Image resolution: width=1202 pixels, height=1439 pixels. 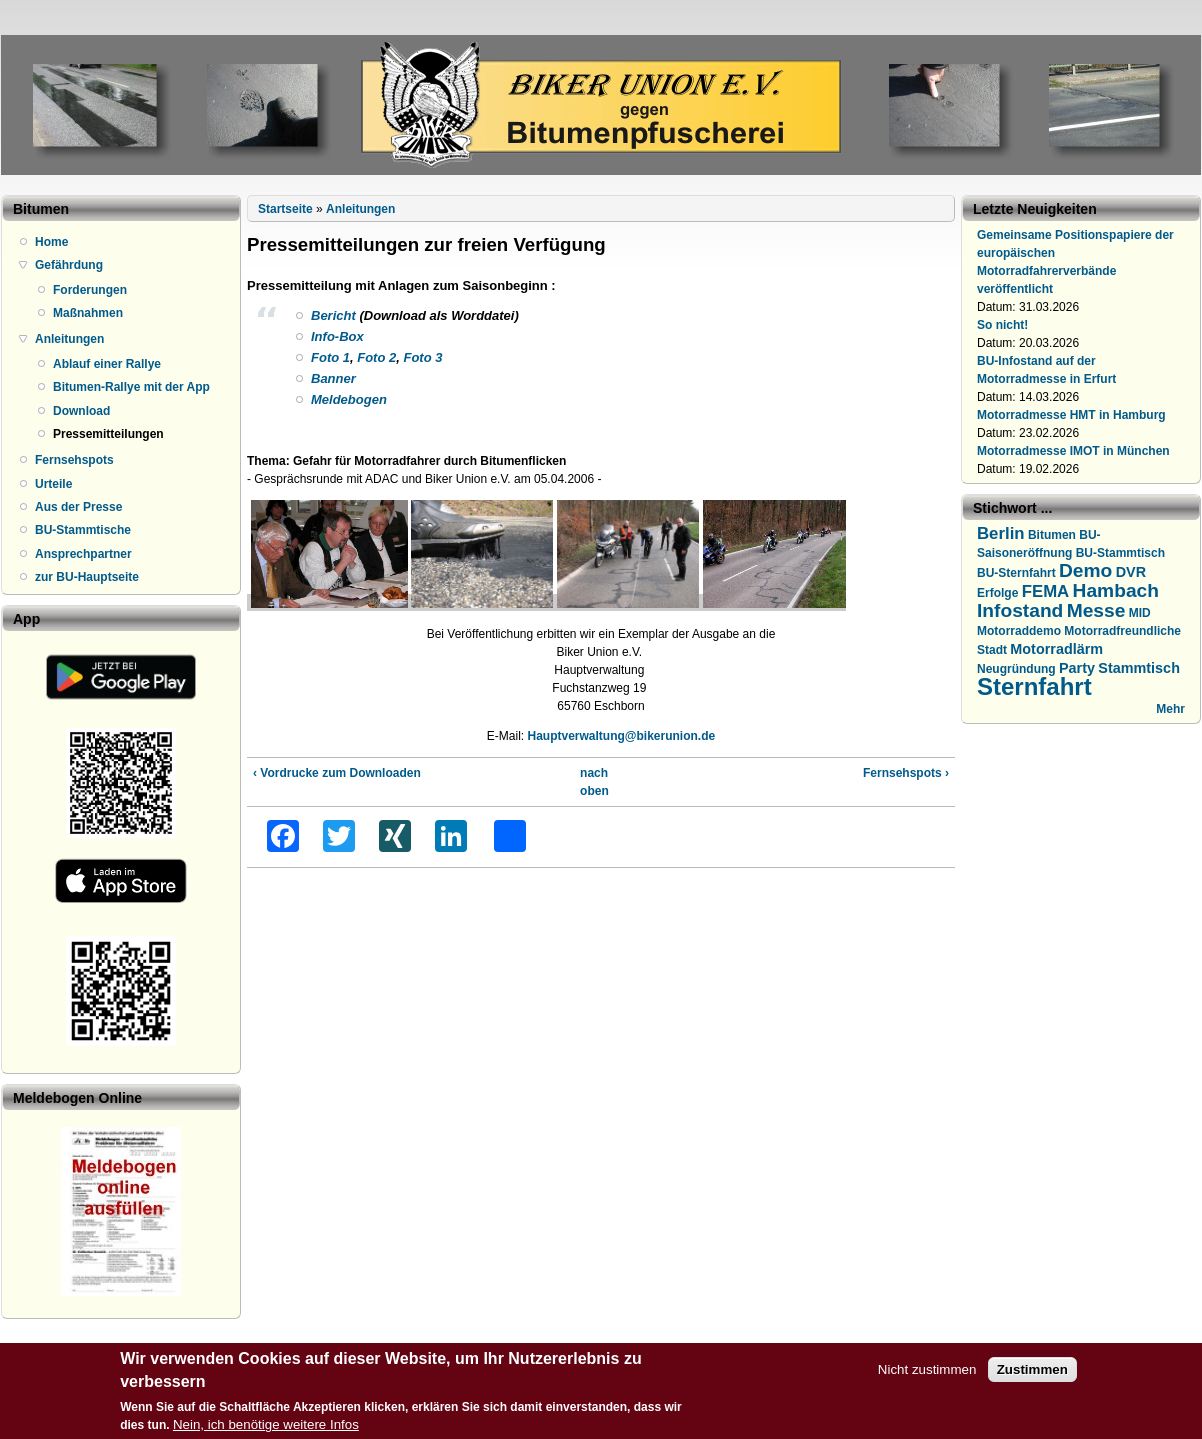 I want to click on So nicht!, so click(x=1002, y=325).